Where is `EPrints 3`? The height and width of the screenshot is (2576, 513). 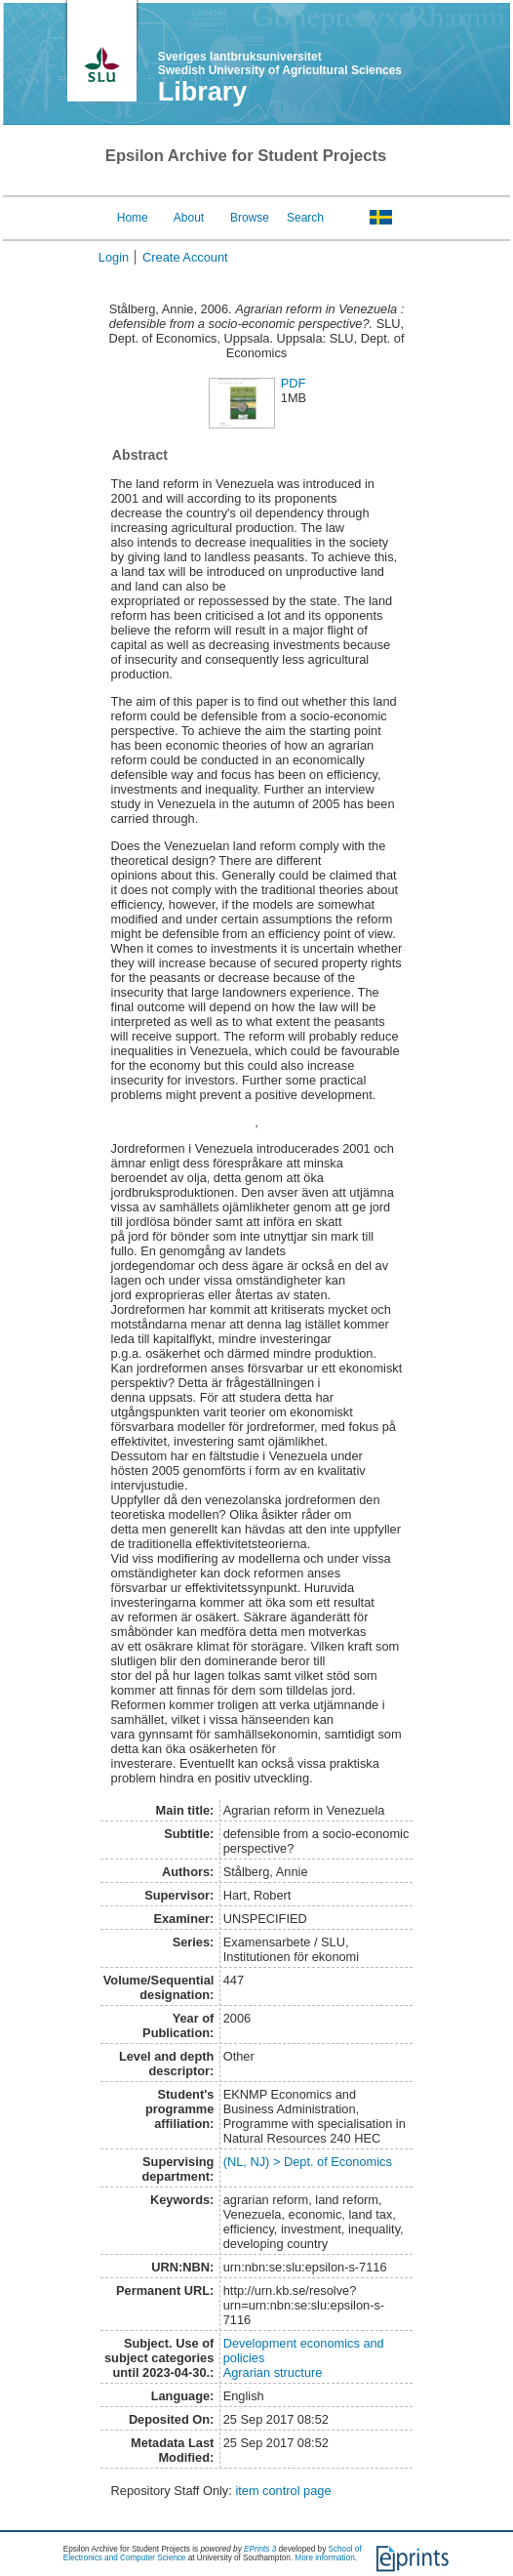
EPrints 3 is located at coordinates (260, 2549).